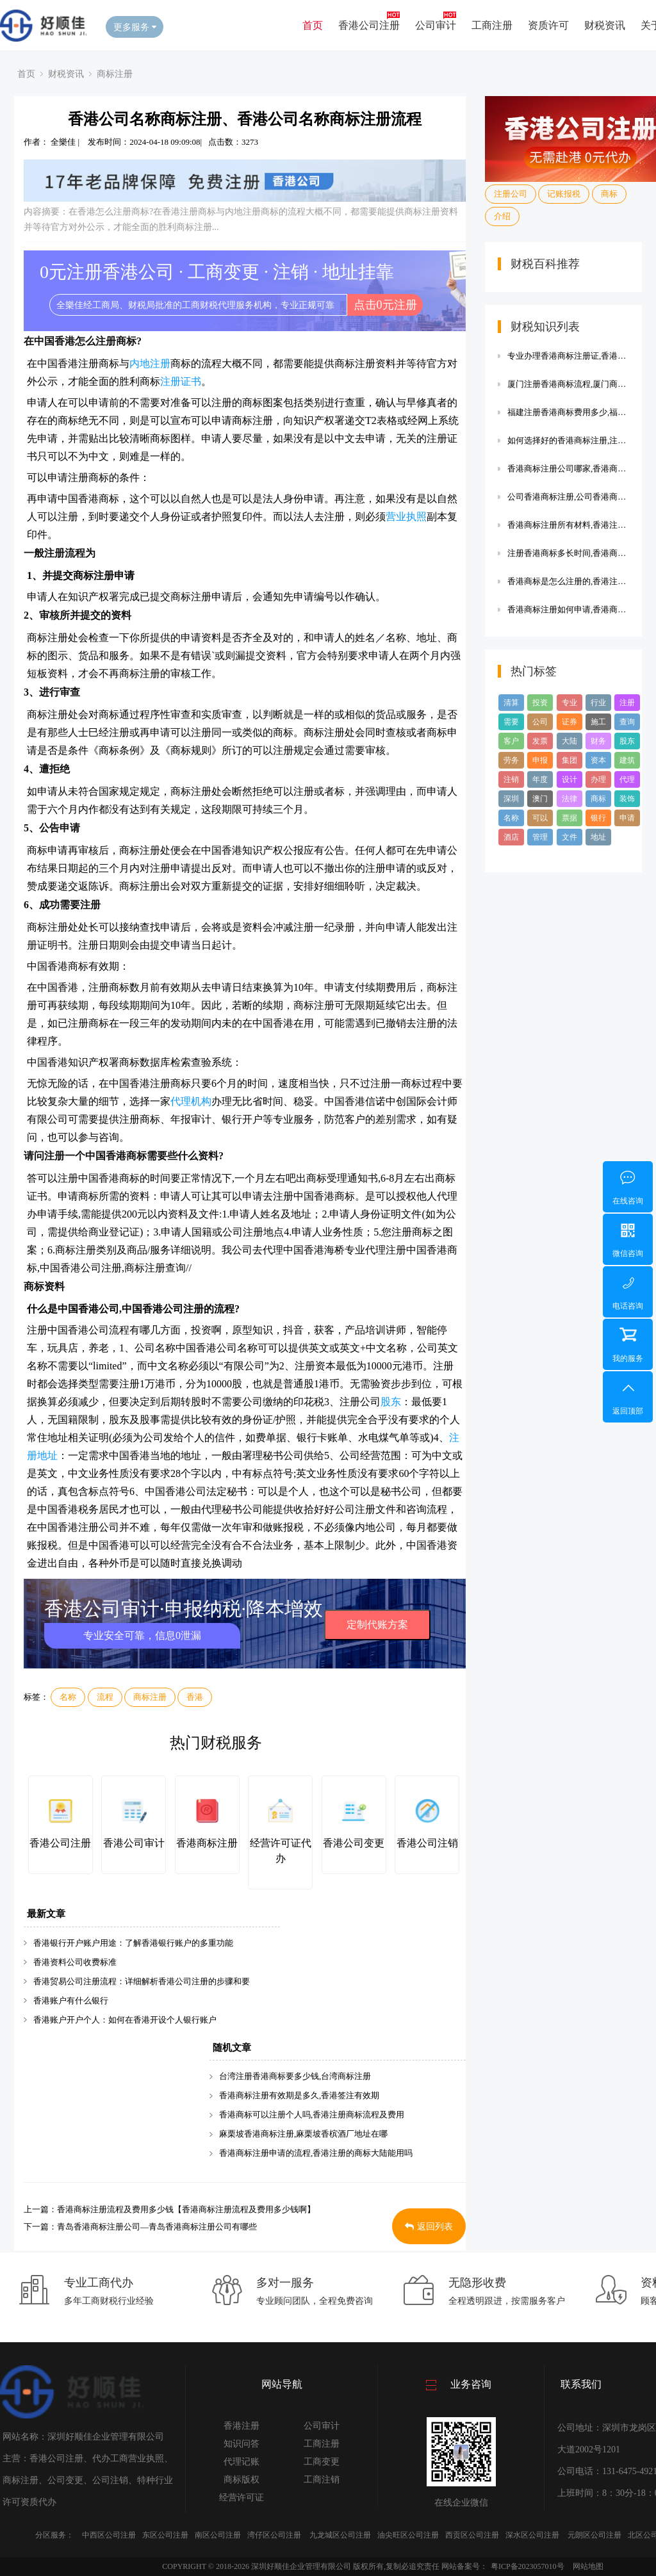 Image resolution: width=656 pixels, height=2576 pixels. Describe the element at coordinates (385, 304) in the screenshot. I see `点击0元注册` at that location.